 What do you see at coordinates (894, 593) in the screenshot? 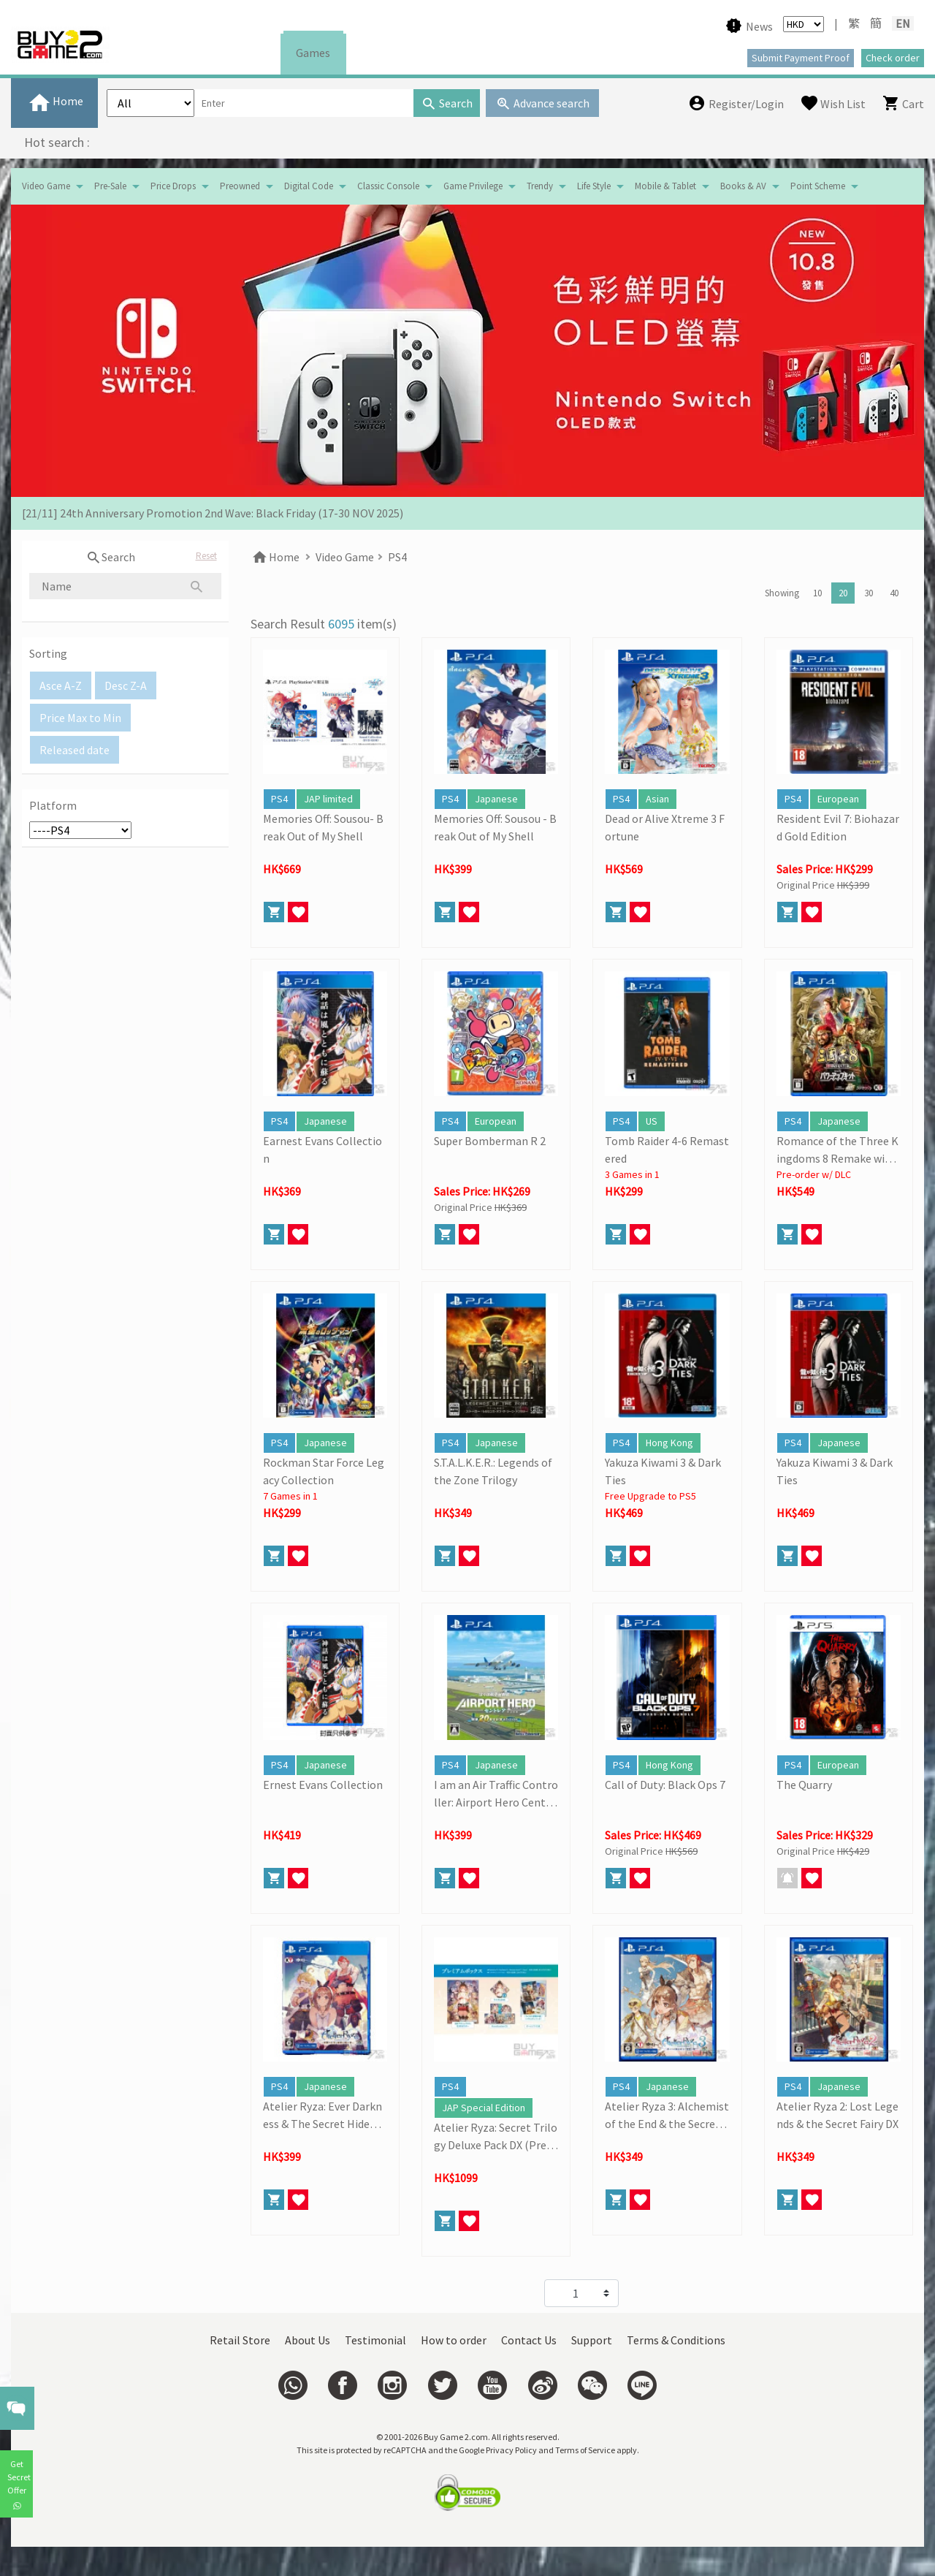
I see `40` at bounding box center [894, 593].